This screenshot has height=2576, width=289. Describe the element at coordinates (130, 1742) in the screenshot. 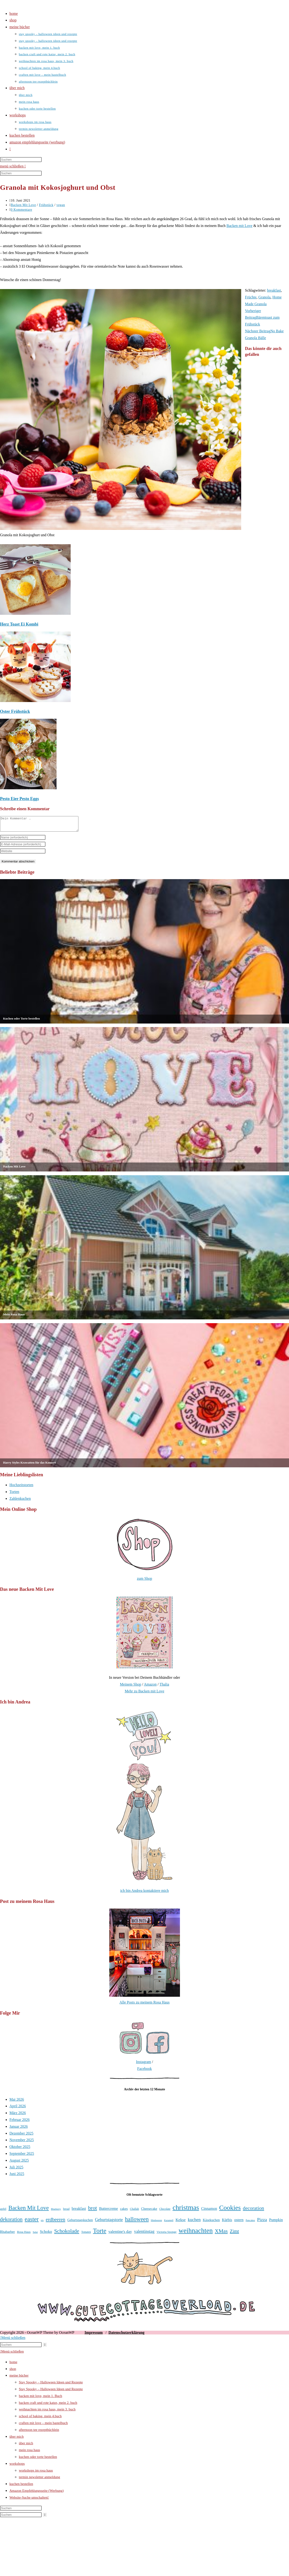

I see `Meinem Shop` at that location.